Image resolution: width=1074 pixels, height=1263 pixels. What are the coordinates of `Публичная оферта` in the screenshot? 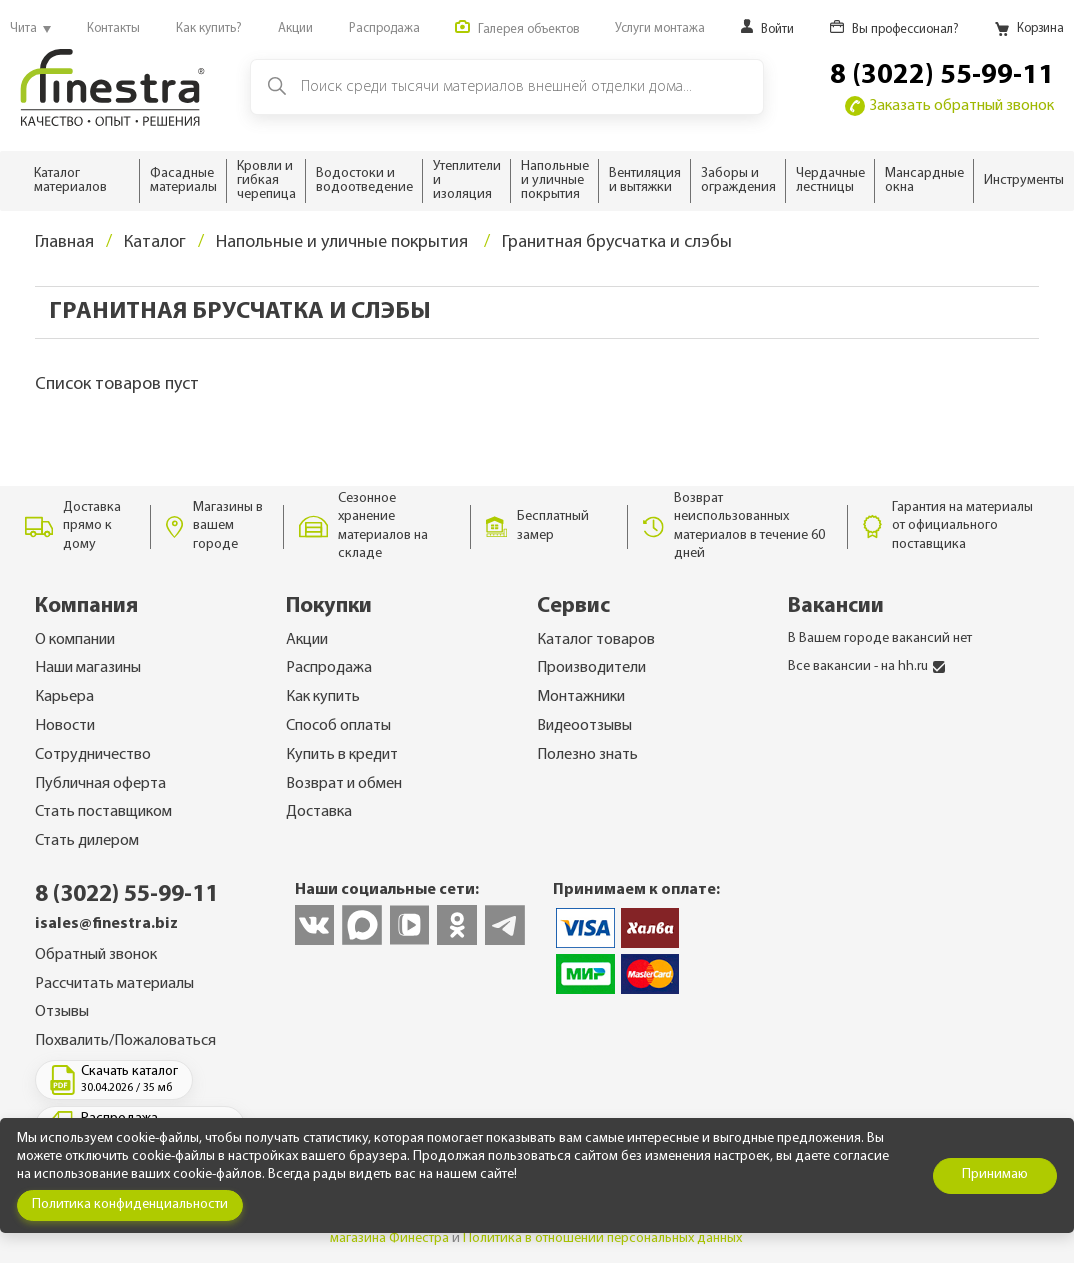 It's located at (100, 784).